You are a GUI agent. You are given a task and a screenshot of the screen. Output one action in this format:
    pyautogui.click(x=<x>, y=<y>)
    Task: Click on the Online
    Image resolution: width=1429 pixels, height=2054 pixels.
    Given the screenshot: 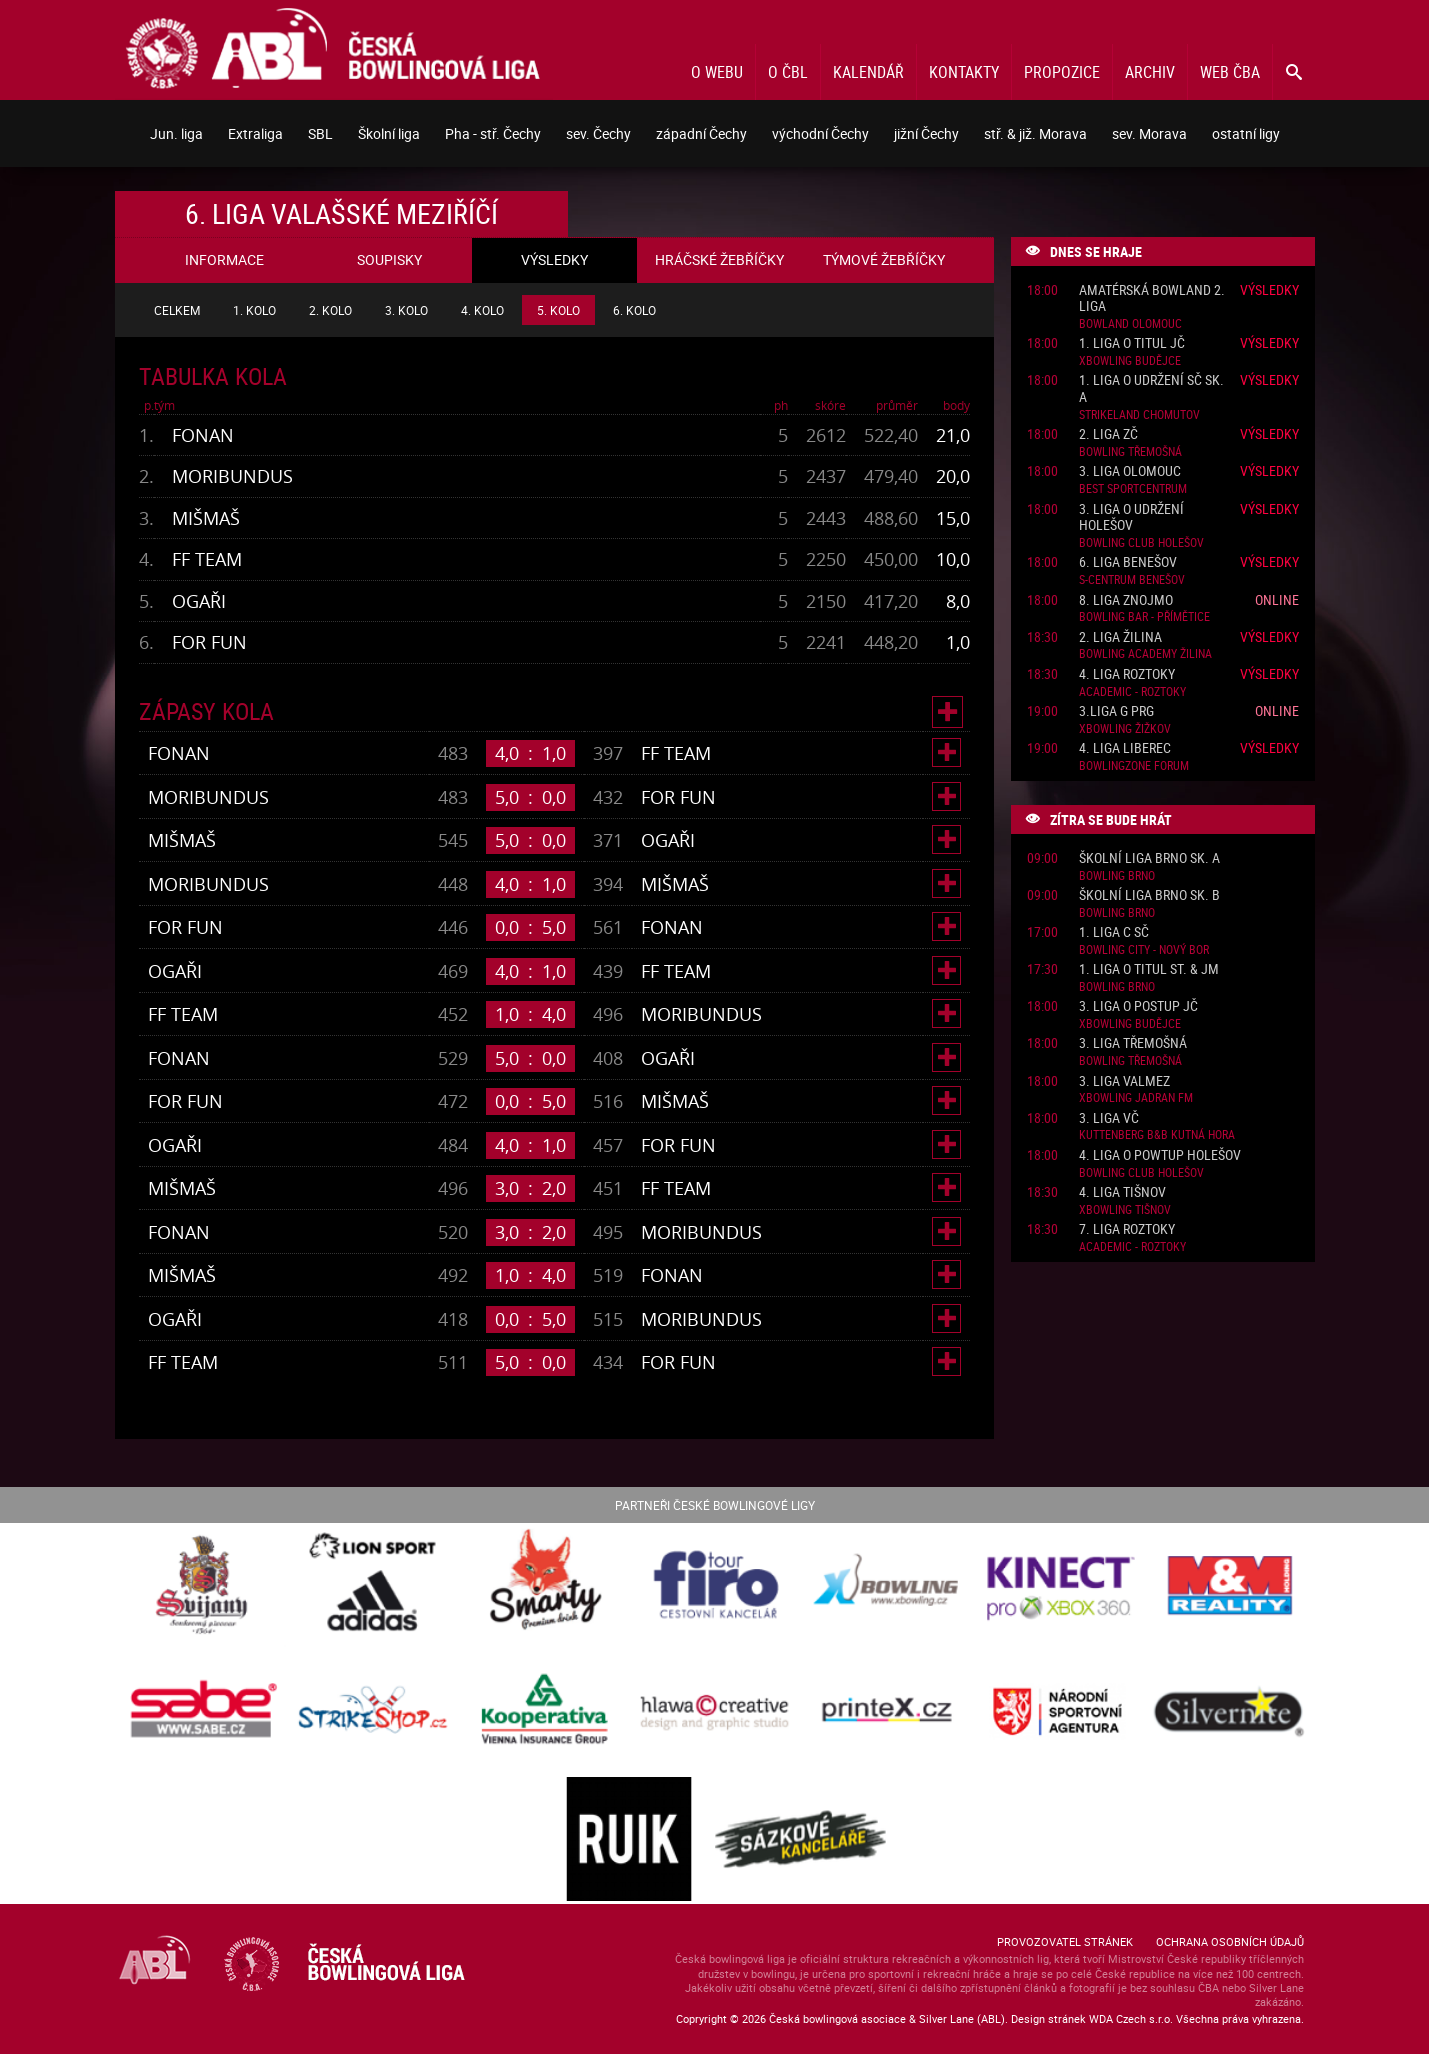 What is the action you would take?
    pyautogui.click(x=1277, y=599)
    